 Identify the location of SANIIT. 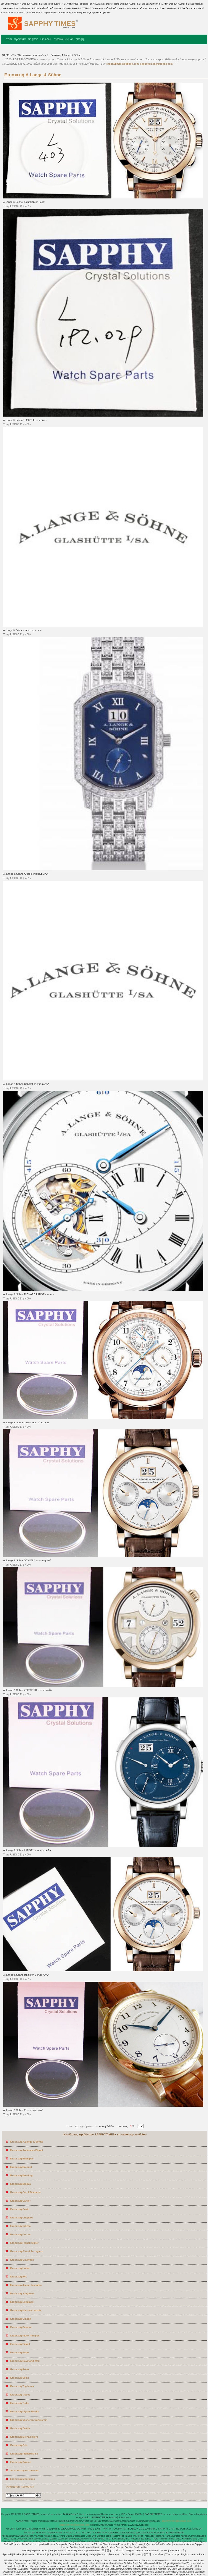
(99, 2528).